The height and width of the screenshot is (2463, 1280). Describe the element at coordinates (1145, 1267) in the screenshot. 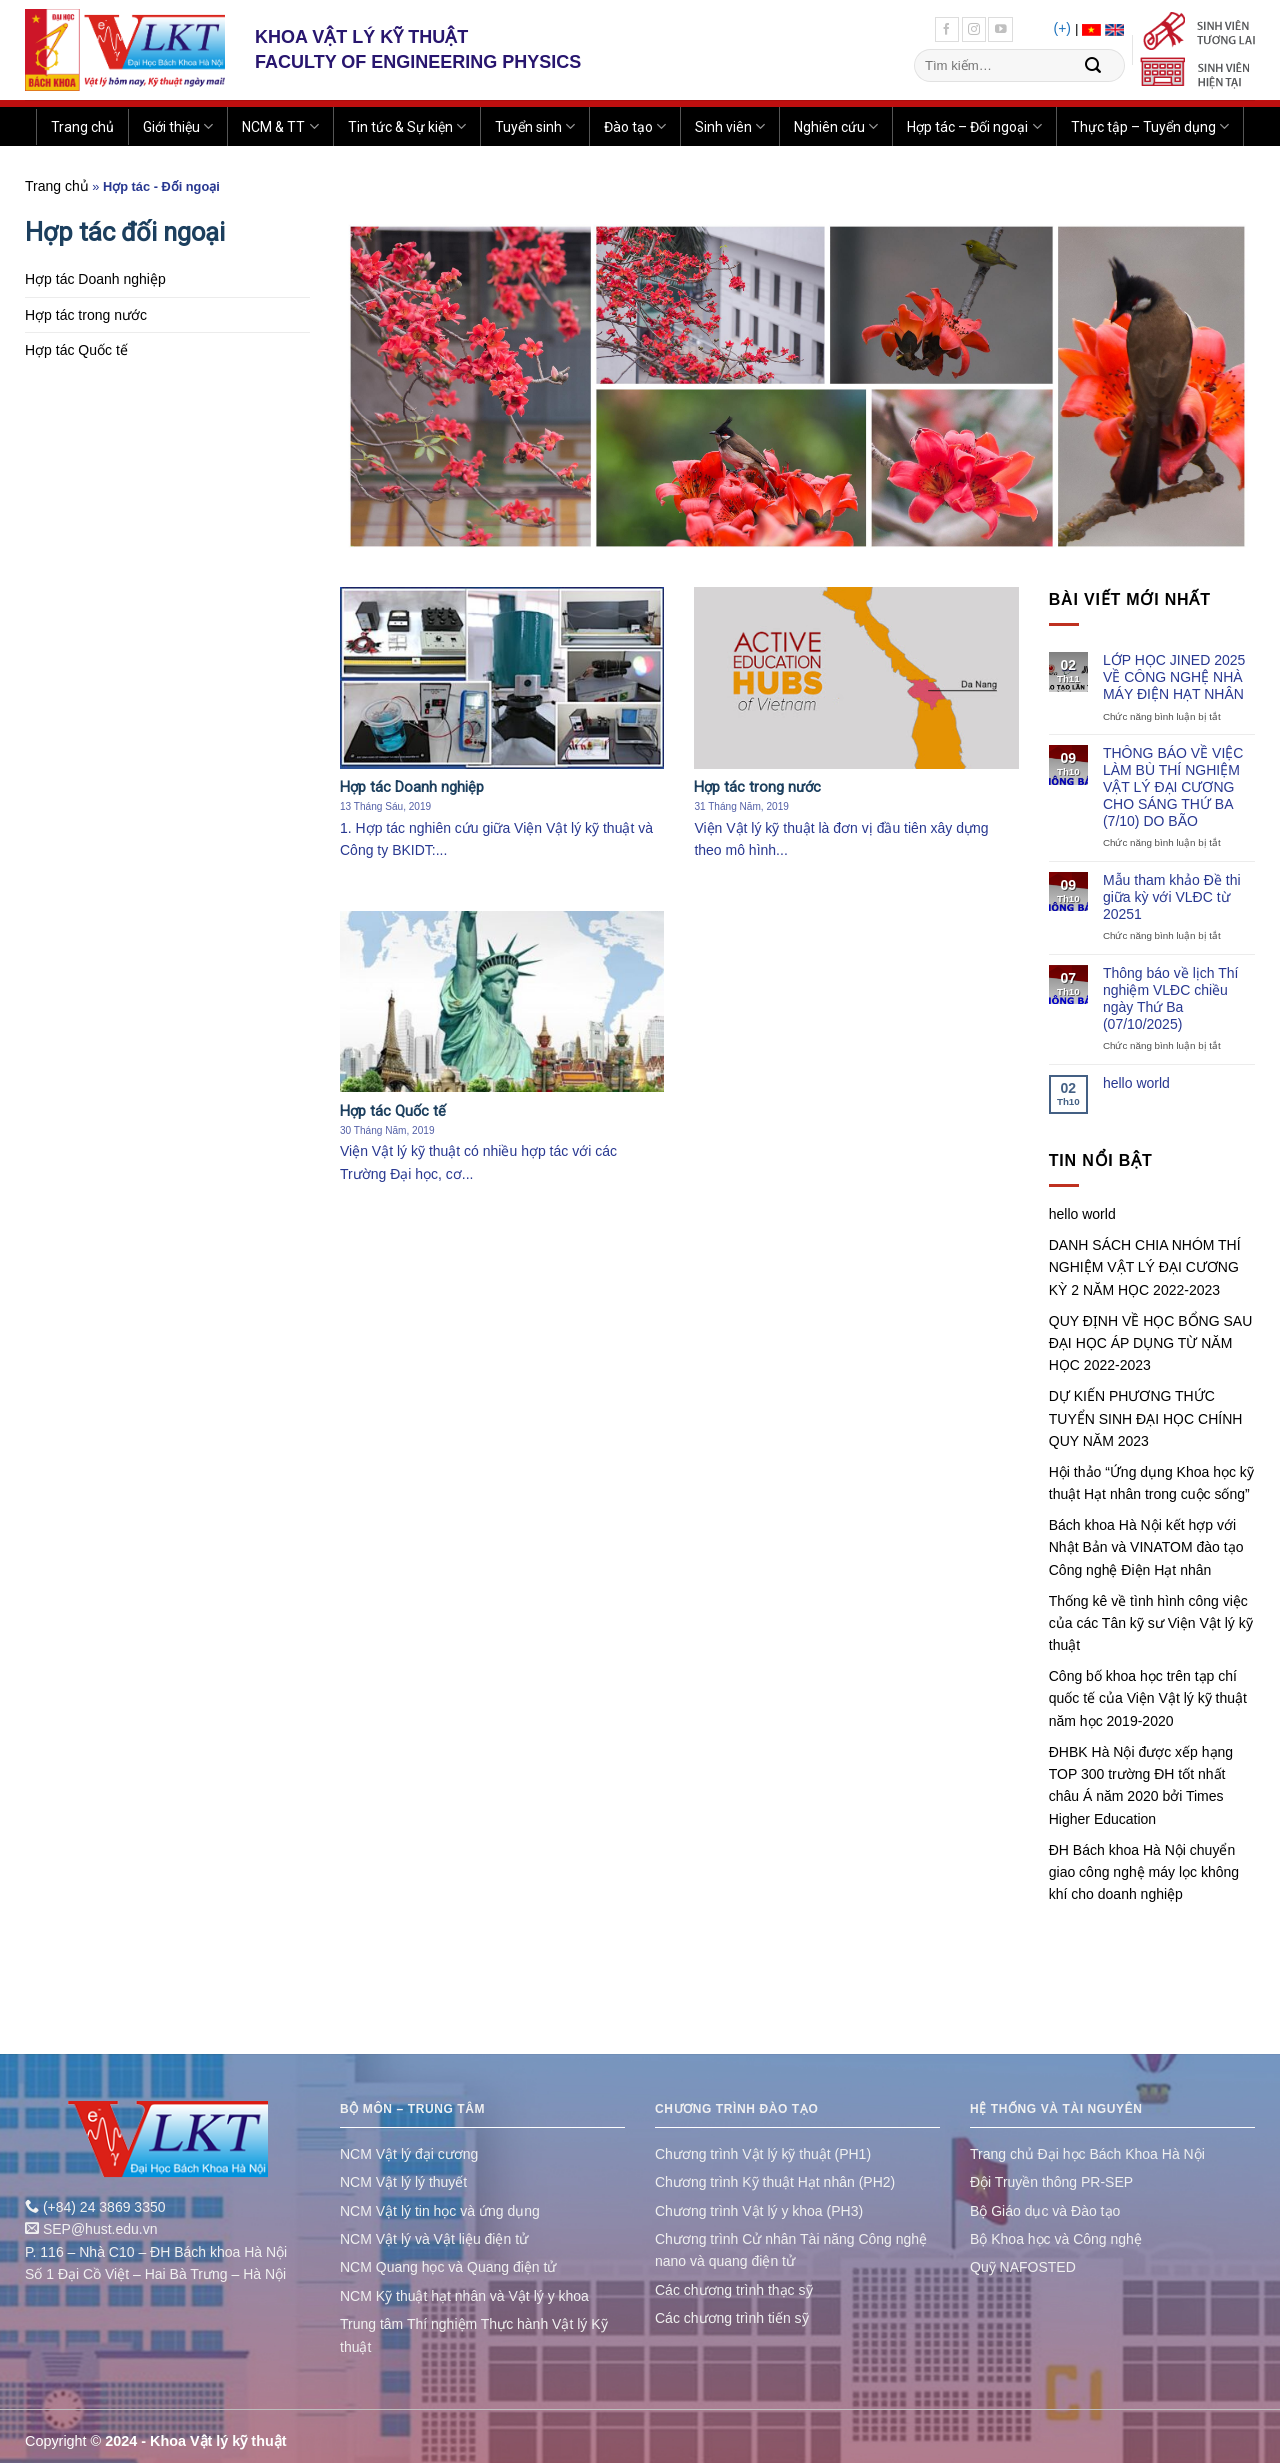

I see `DANH SÁCH CHIA NHÓM THÍ NGHIỆM VẬT LÝ ĐẠI CƯƠNG KỲ 2 NĂM HỌC 2022-2023` at that location.